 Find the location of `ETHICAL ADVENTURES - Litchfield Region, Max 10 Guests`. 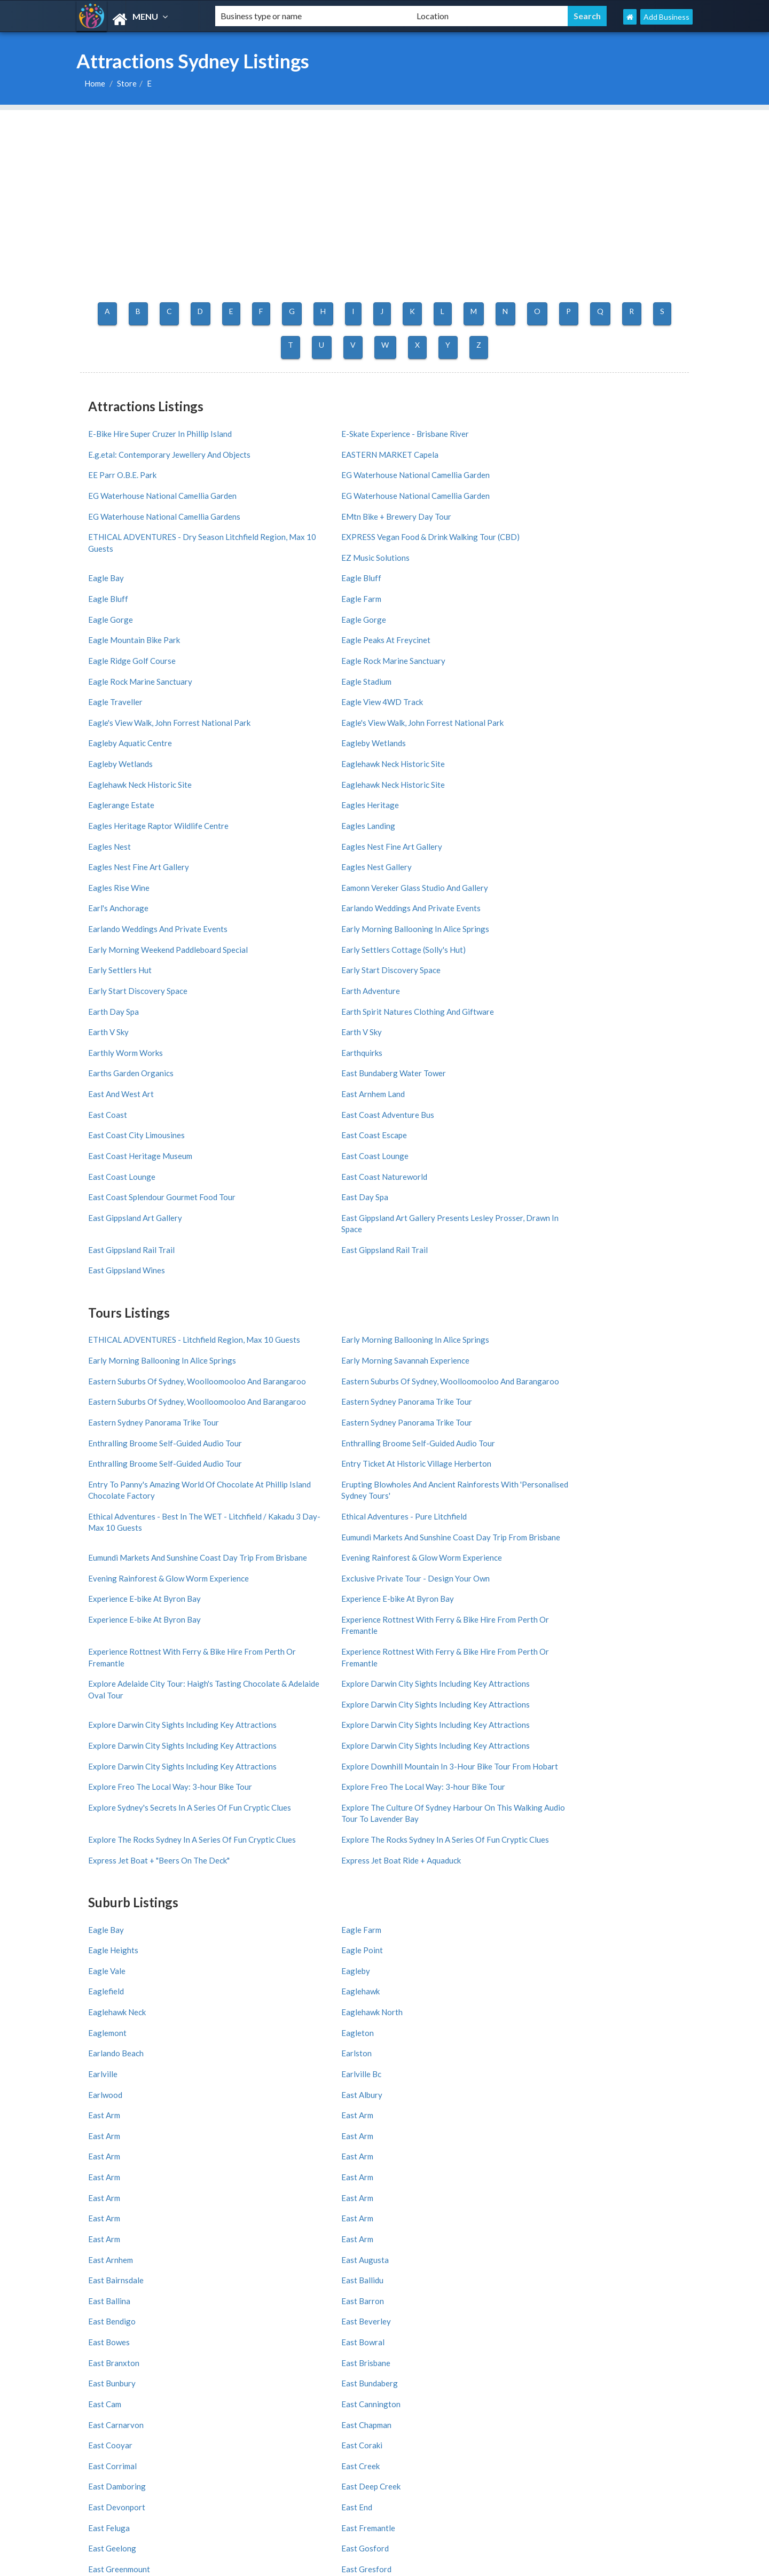

ETHICAL ADVENTURES - Litchfield Region, Max 10 Guests is located at coordinates (152, 1000).